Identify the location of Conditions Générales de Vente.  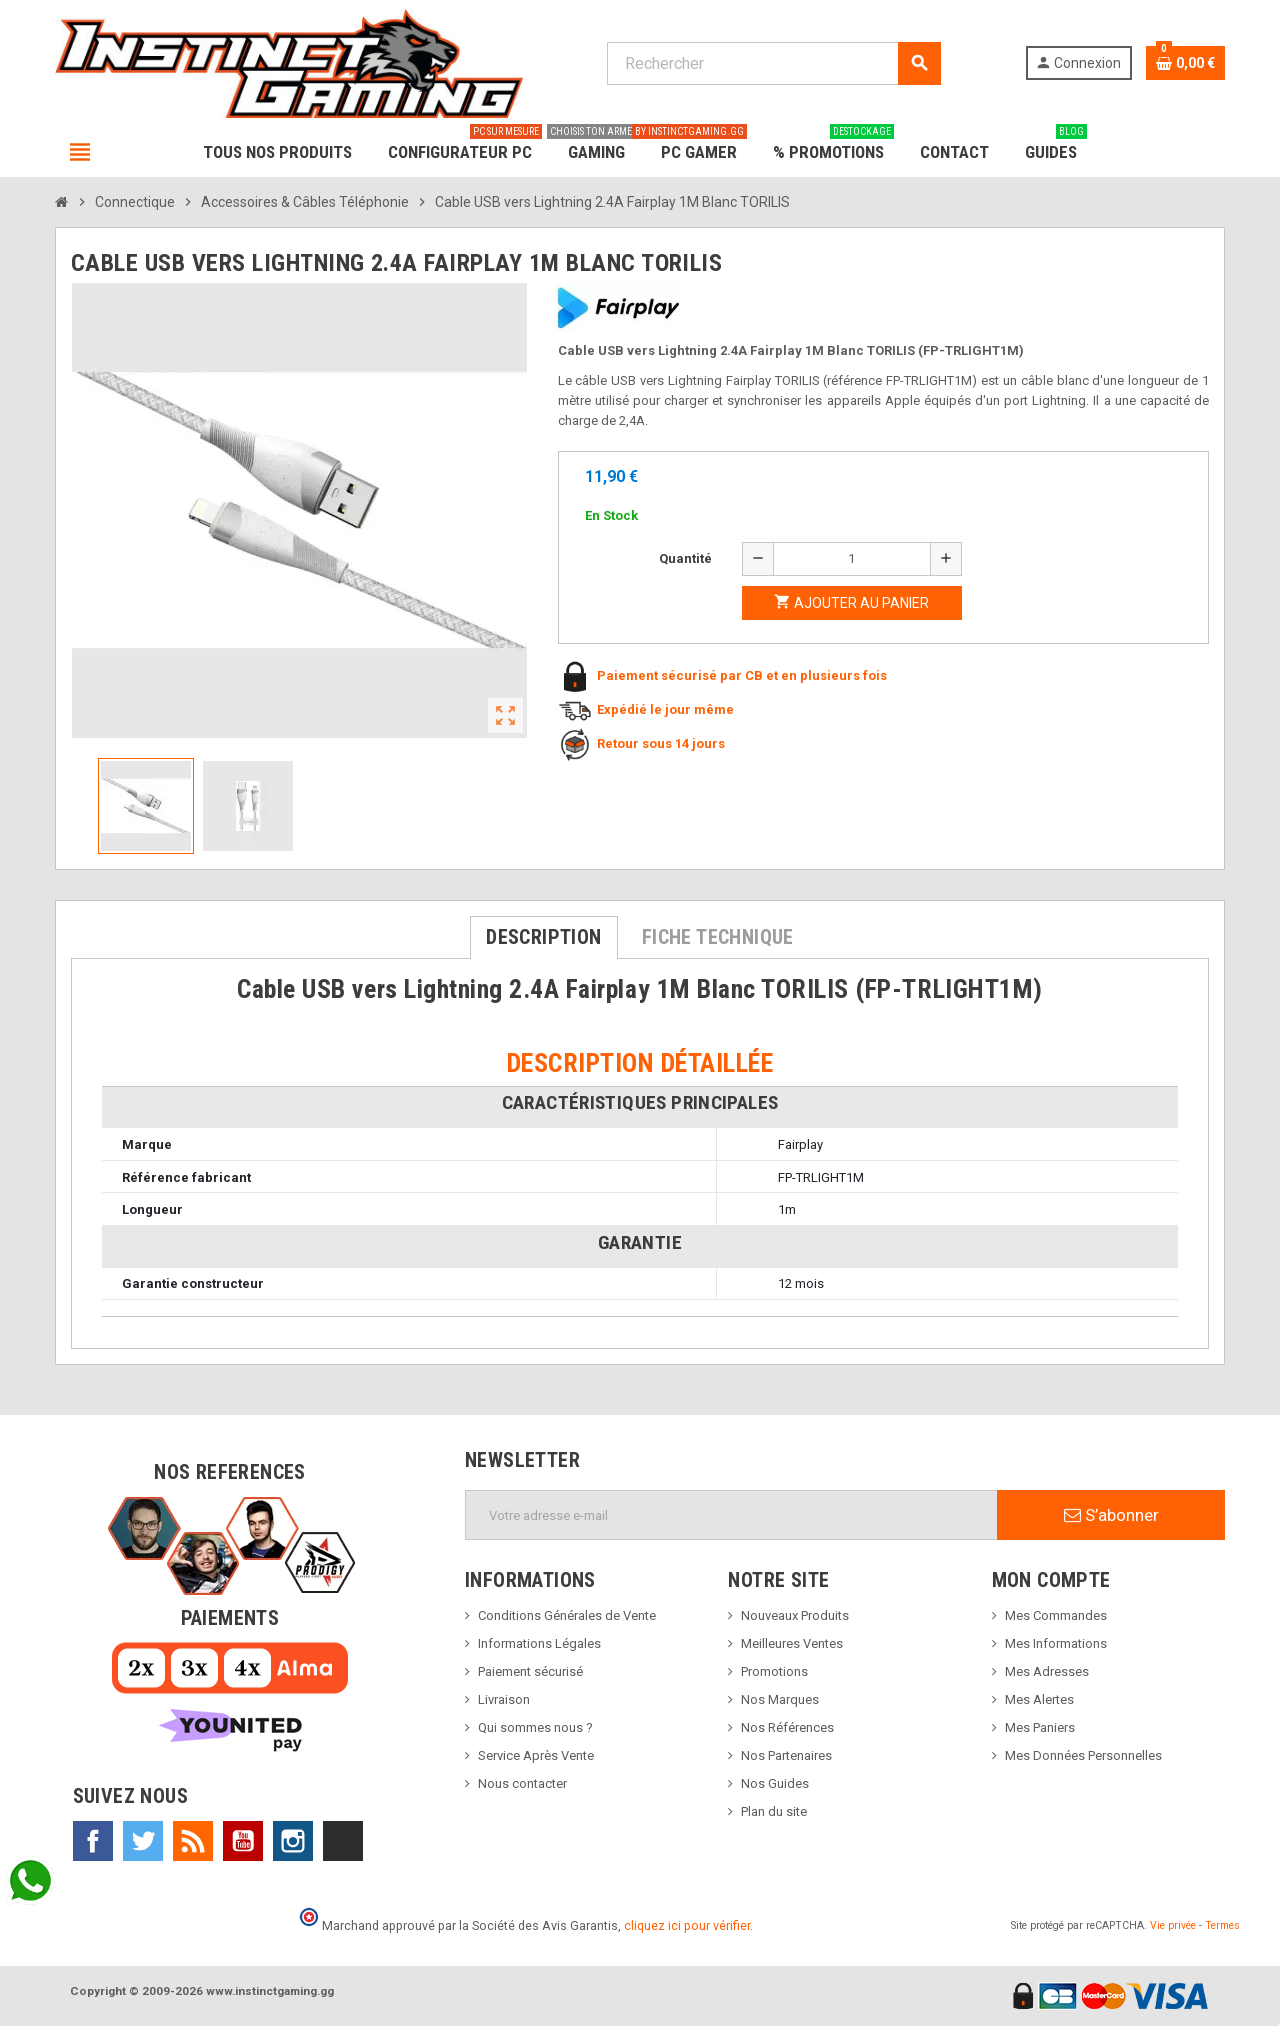
(567, 1615).